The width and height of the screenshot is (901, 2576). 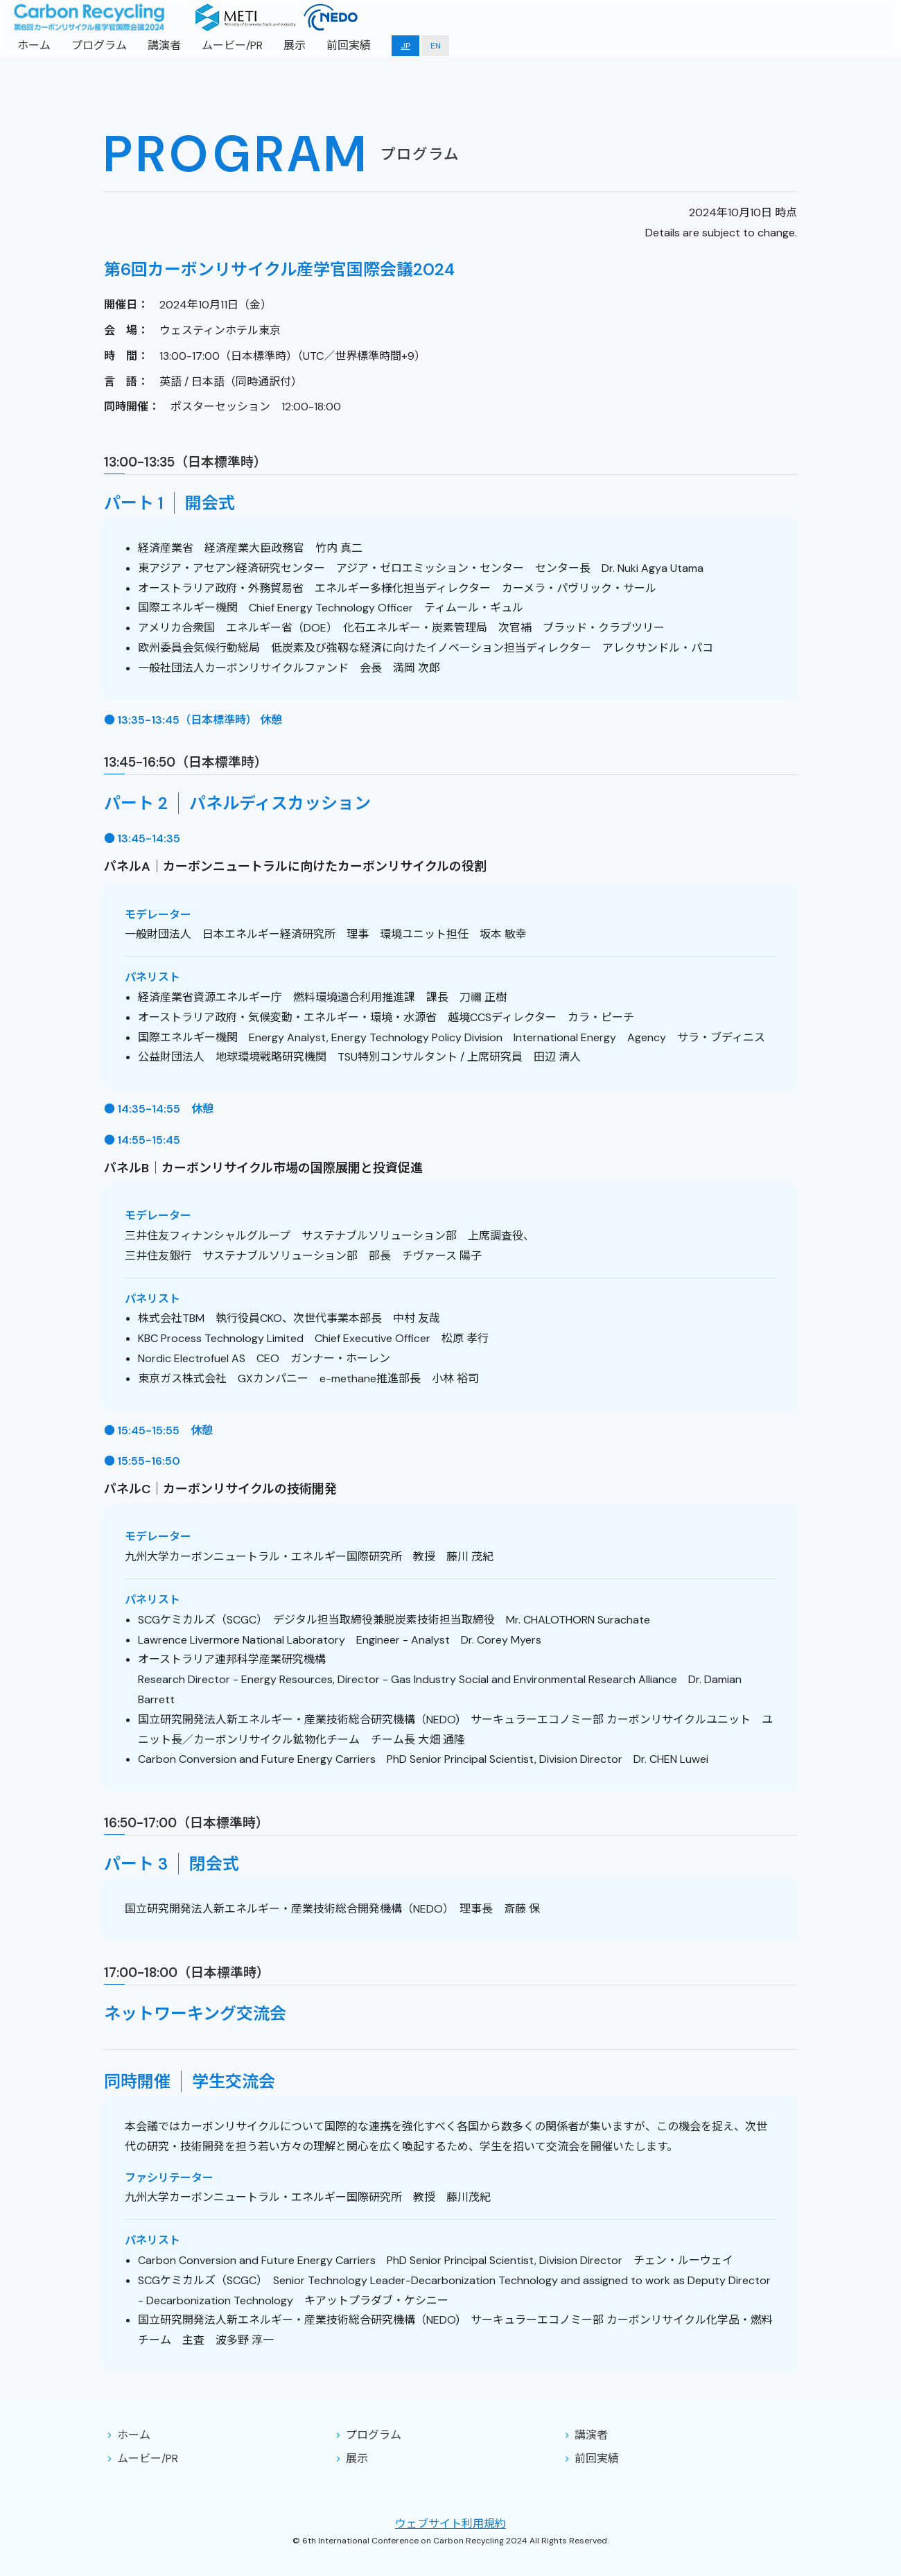 What do you see at coordinates (348, 45) in the screenshot?
I see `前回実績` at bounding box center [348, 45].